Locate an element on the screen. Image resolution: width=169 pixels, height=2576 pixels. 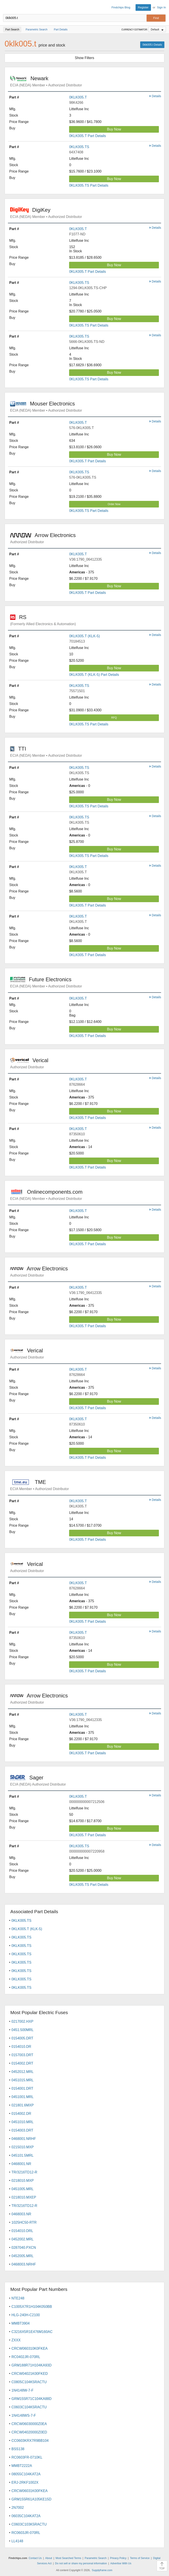
0KLK005.T (KLK-5) Part Details is located at coordinates (94, 675).